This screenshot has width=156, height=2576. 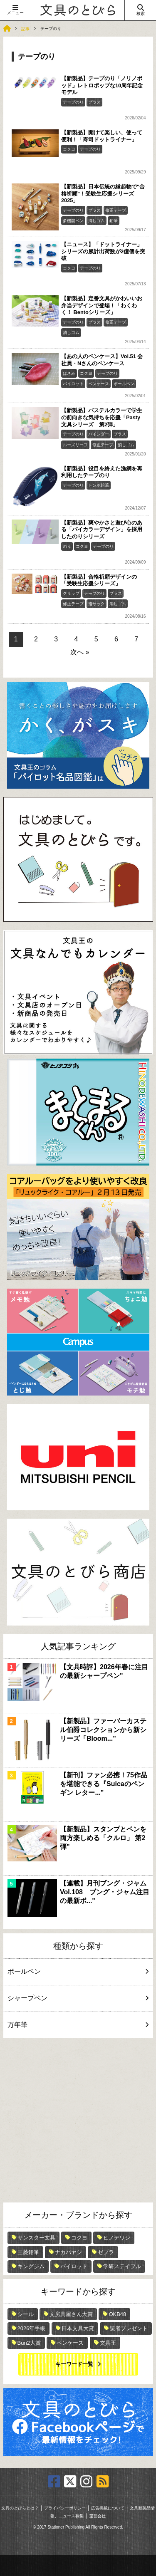 I want to click on 多機能ペン, so click(x=73, y=220).